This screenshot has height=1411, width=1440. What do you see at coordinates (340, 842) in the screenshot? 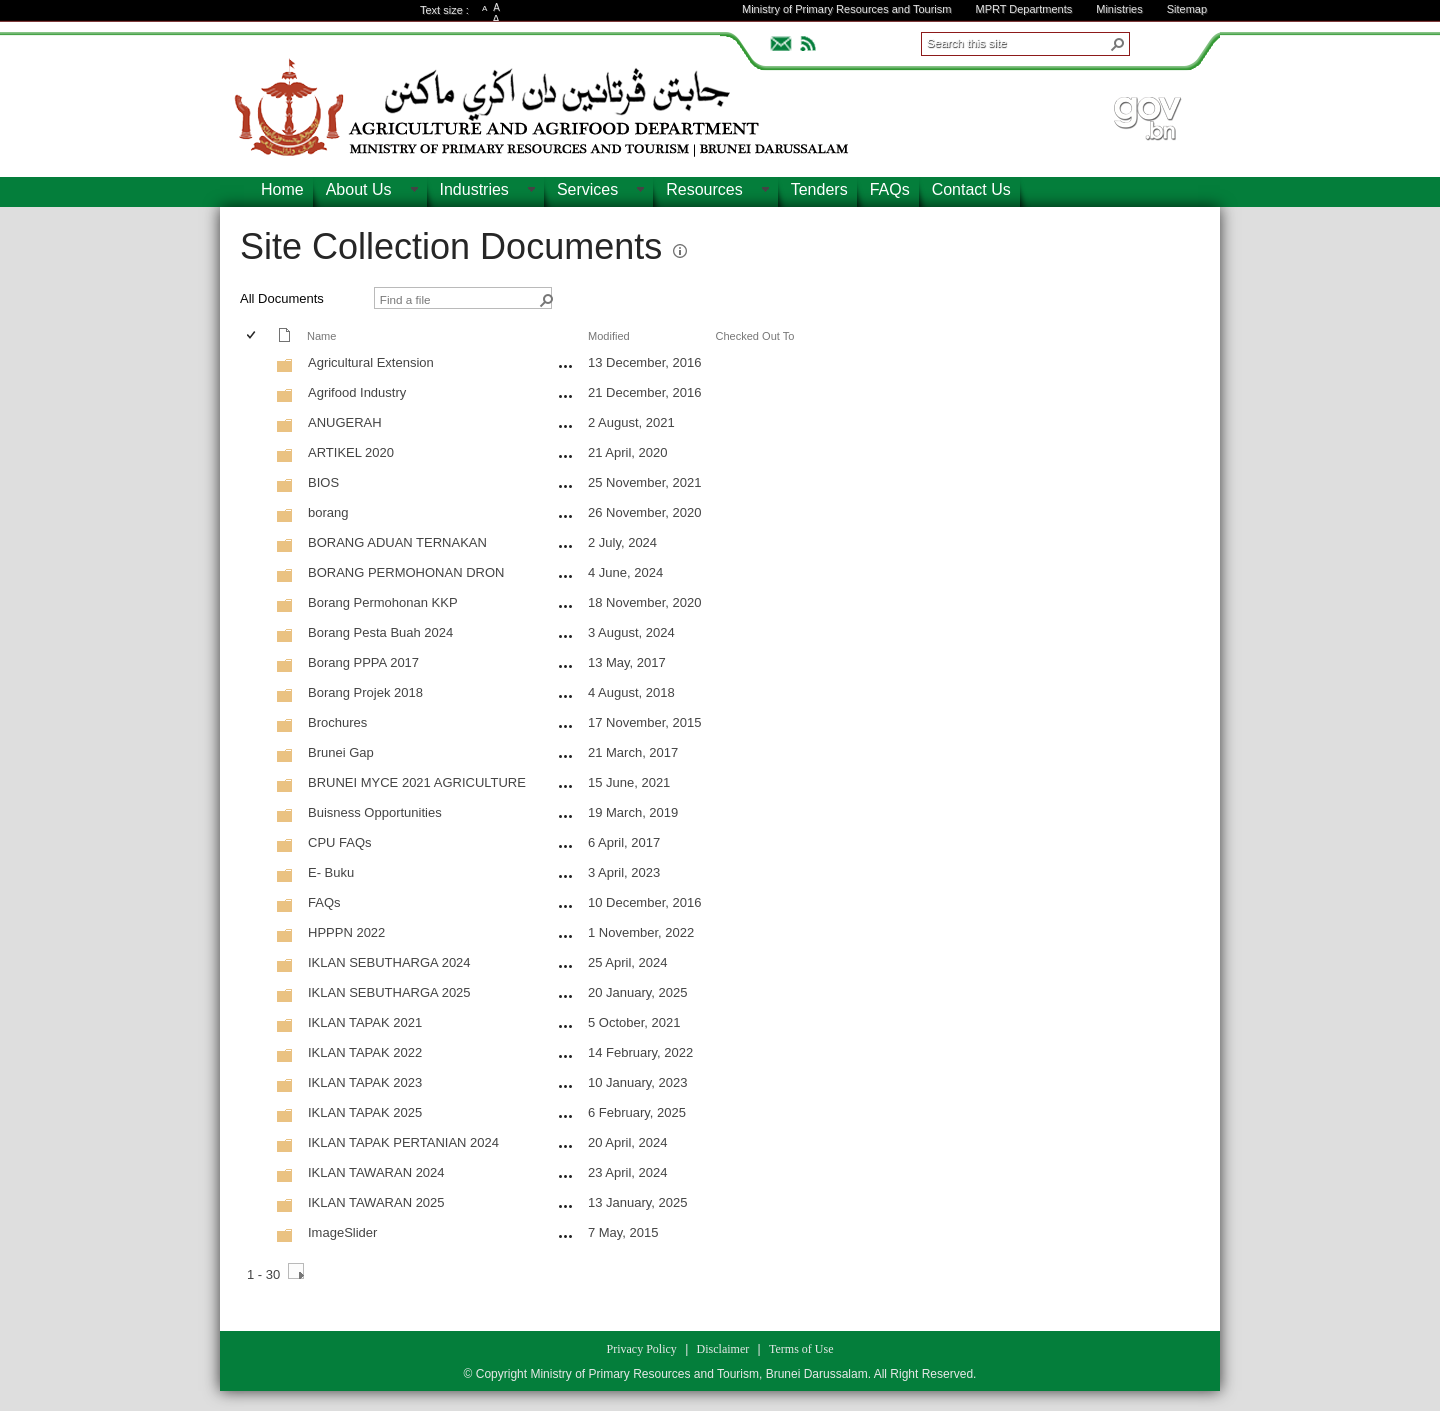
I see `CPU FAQs [CPU FAQs, Folder]` at bounding box center [340, 842].